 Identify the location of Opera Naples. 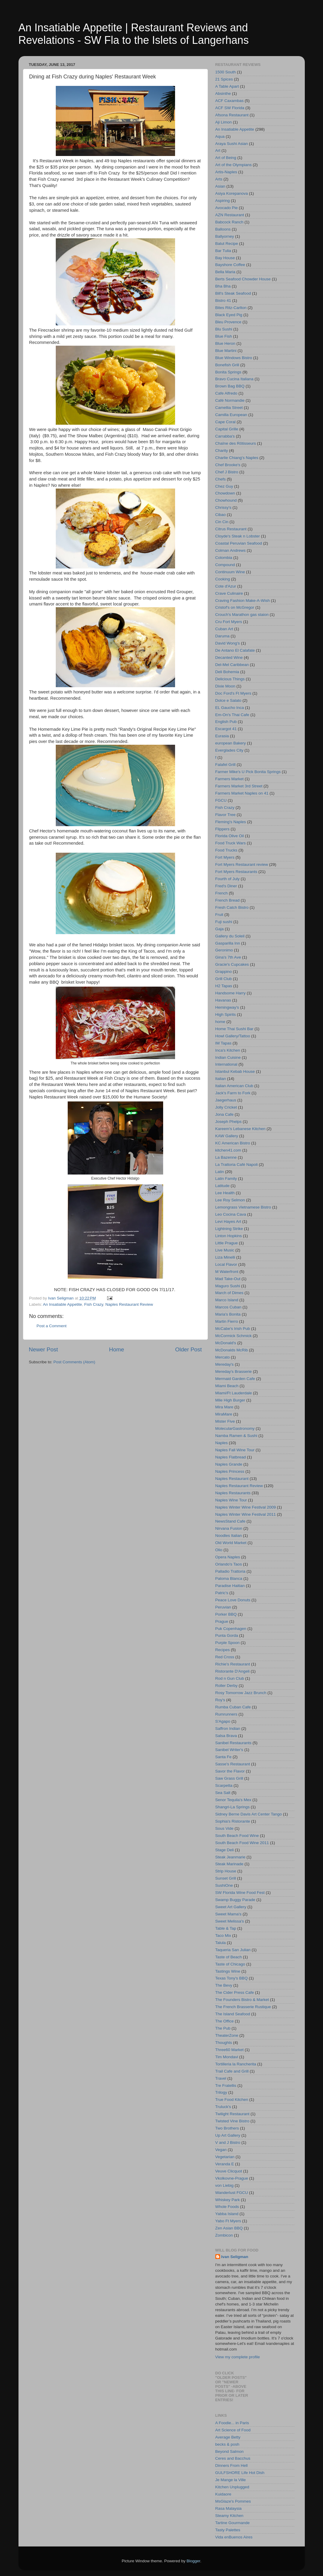
(227, 1557).